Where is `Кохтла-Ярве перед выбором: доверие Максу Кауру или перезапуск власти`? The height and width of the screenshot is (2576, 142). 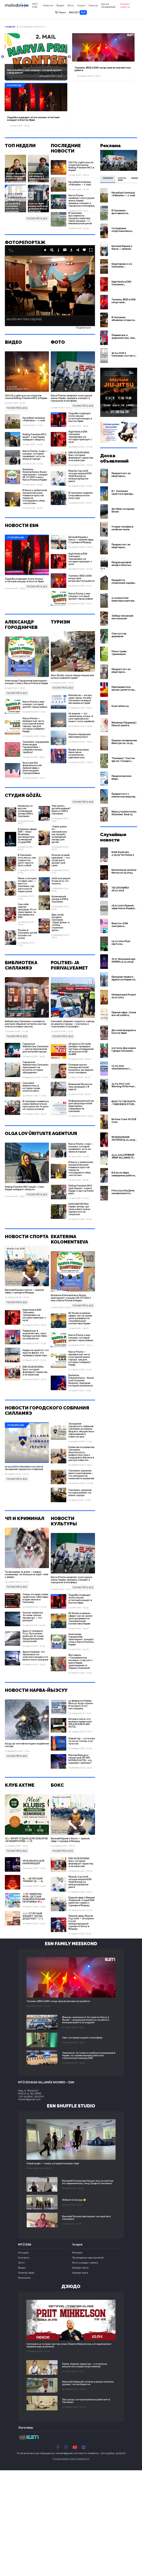 Кохтла-Ярве перед выбором: доверие Максу Кауру или перезапуск власти is located at coordinates (38, 210).